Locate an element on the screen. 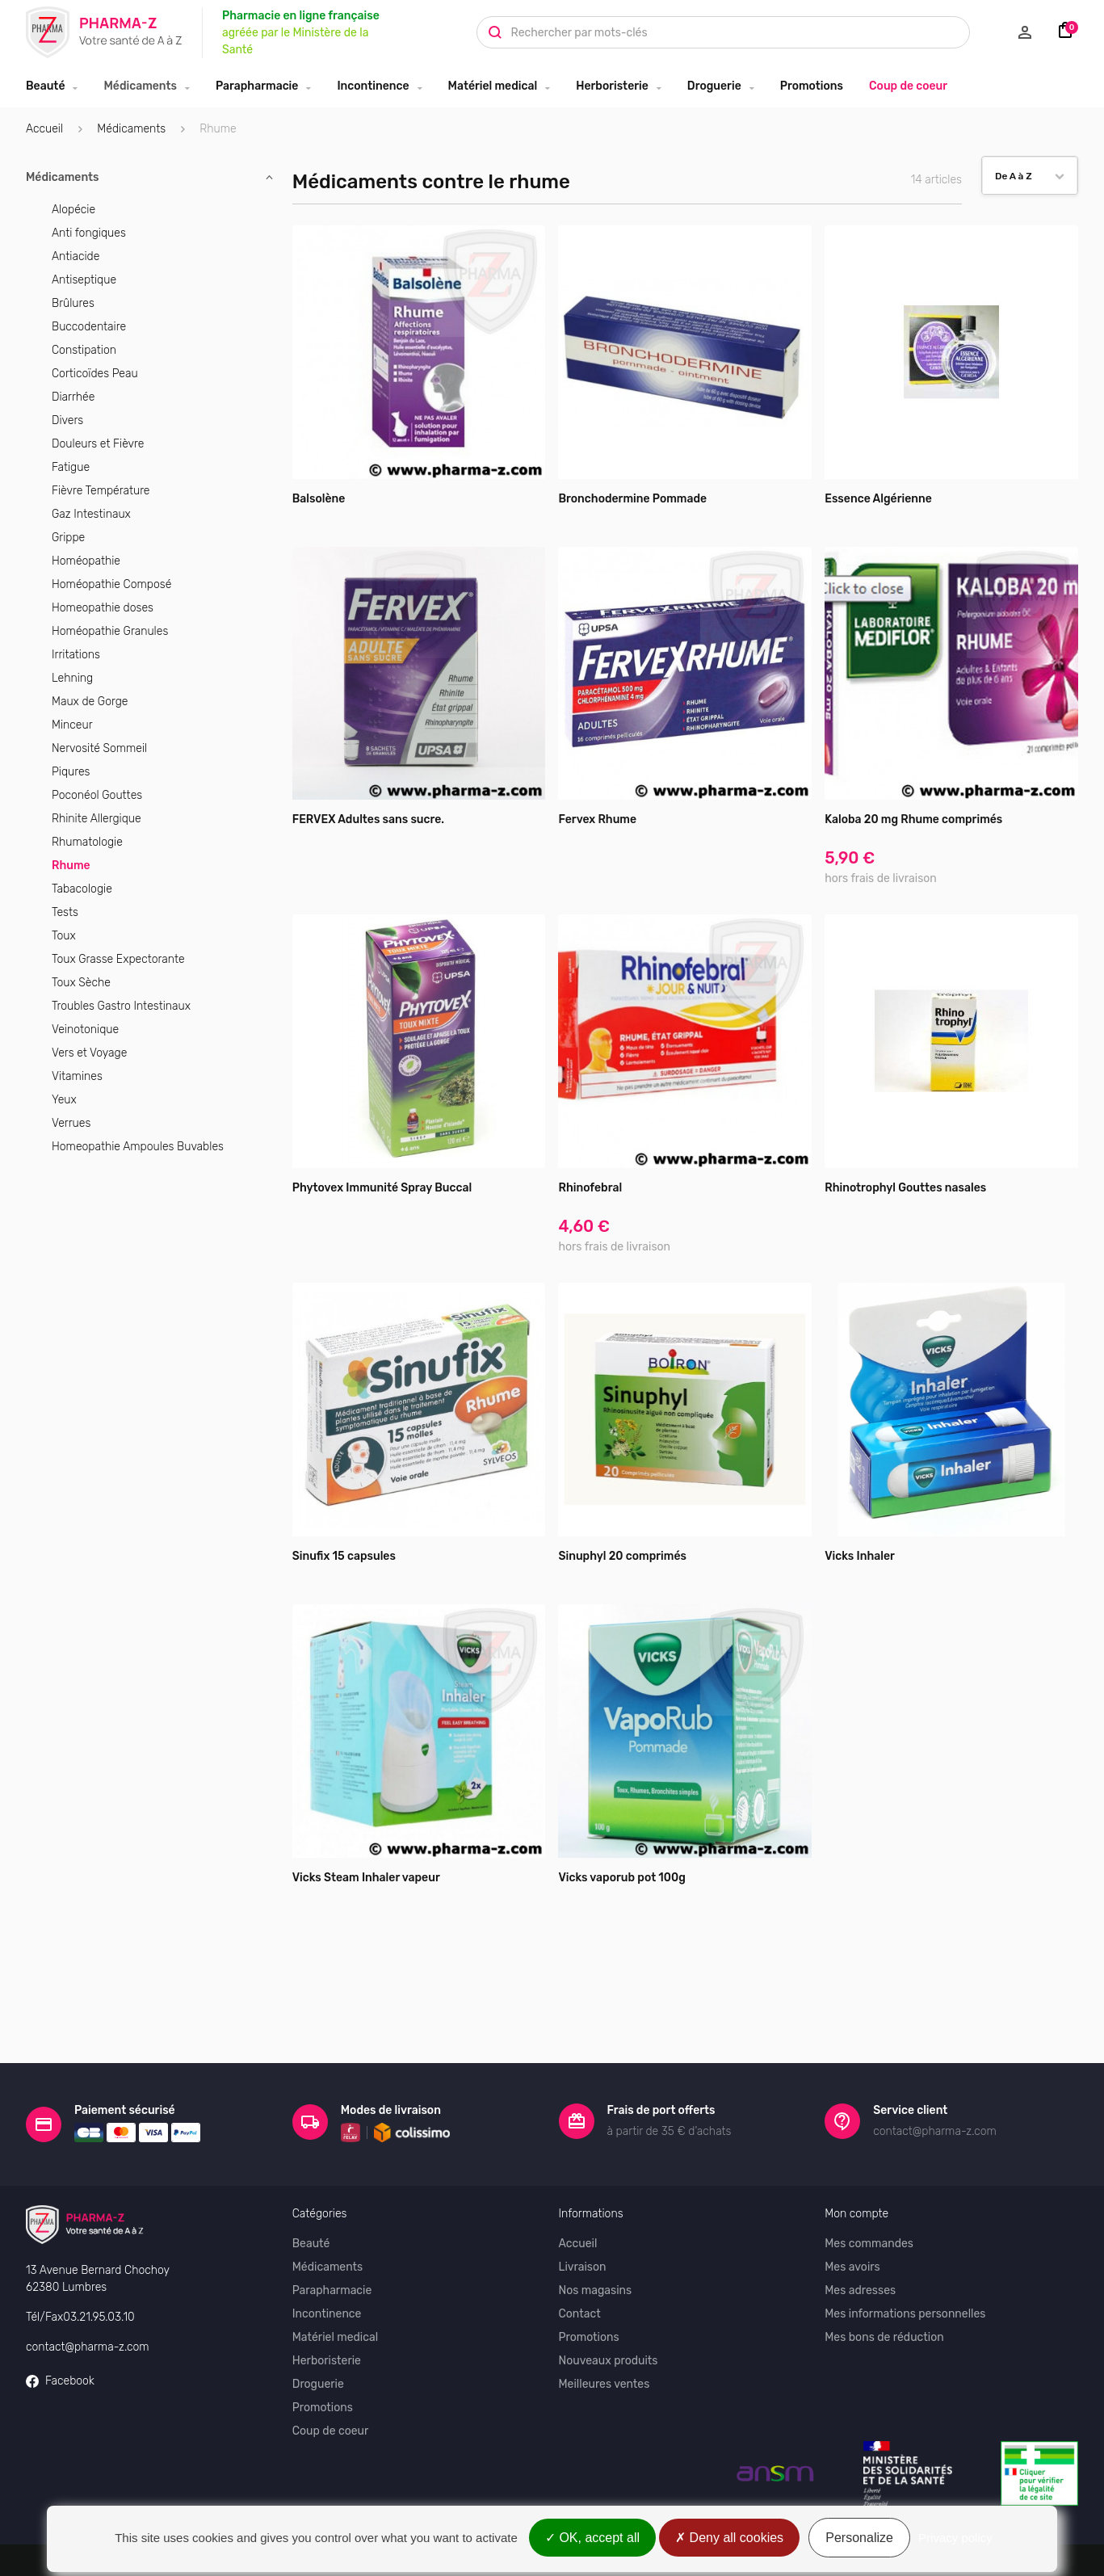  Homéopathie Composé is located at coordinates (111, 584).